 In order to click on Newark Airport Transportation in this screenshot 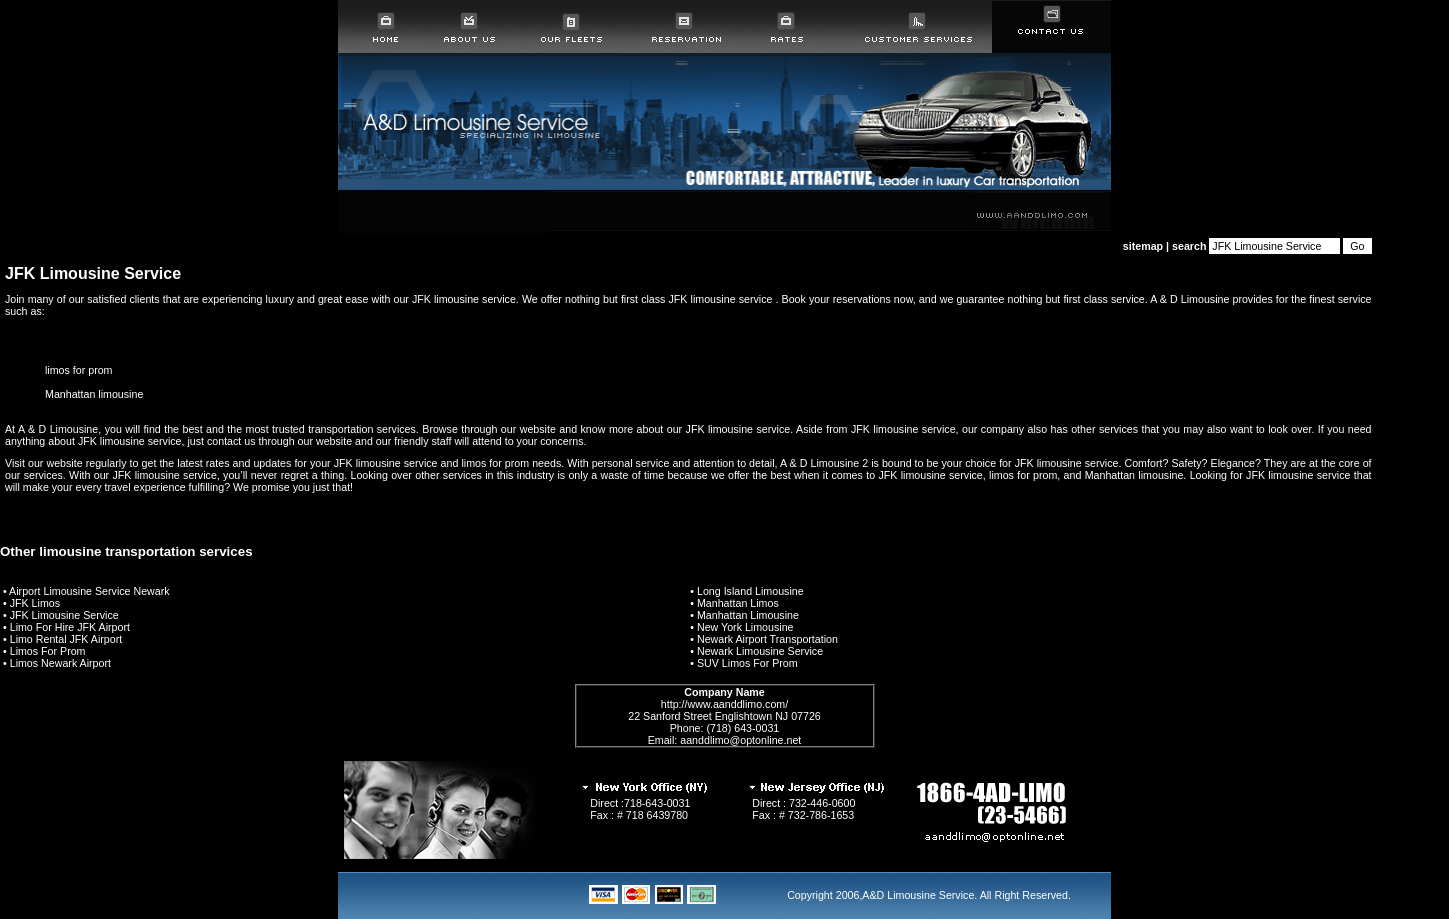, I will do `click(767, 639)`.